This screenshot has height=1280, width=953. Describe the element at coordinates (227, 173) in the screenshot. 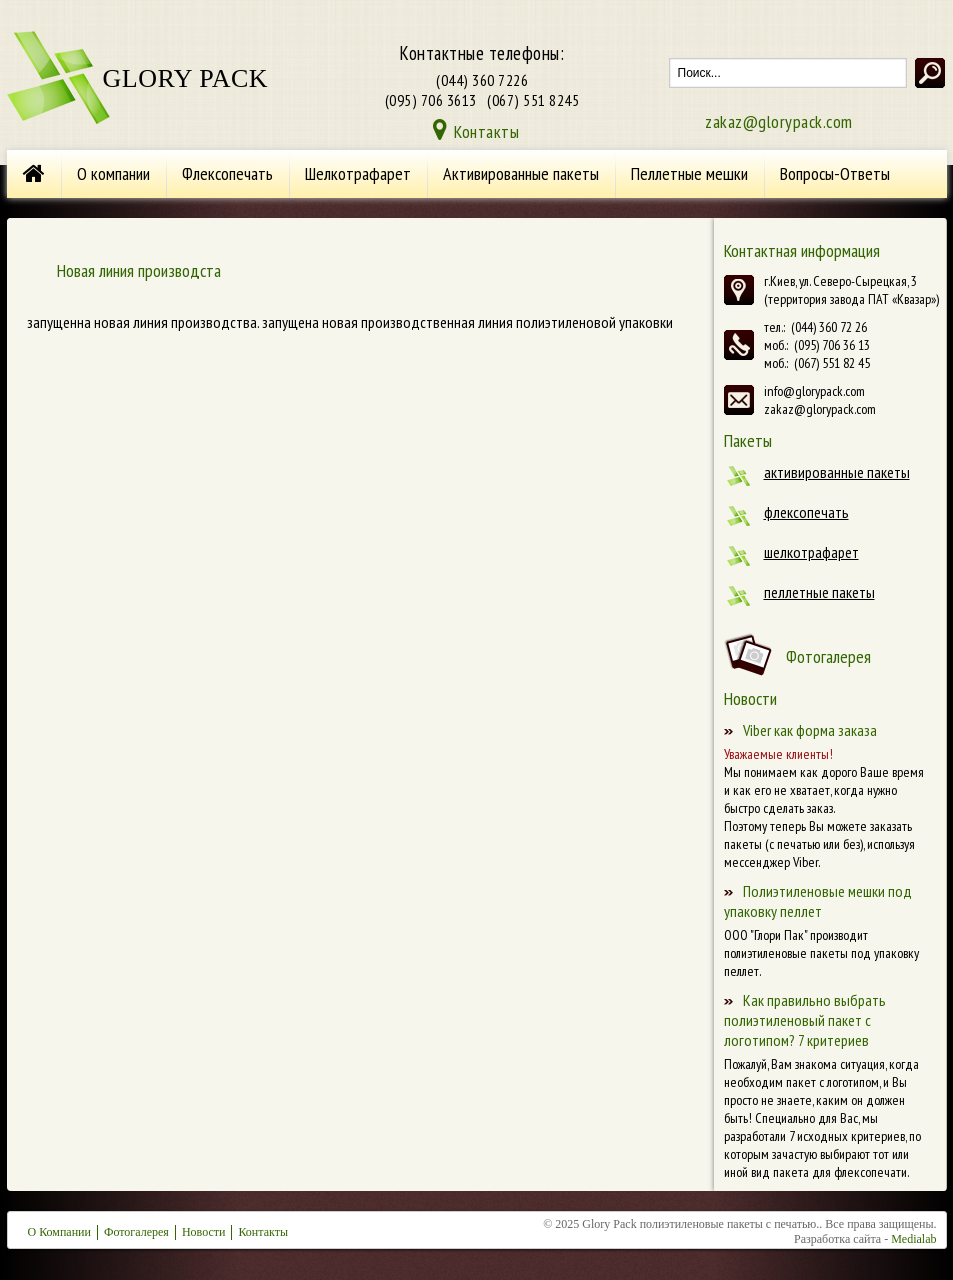

I see `Флексопечать` at that location.